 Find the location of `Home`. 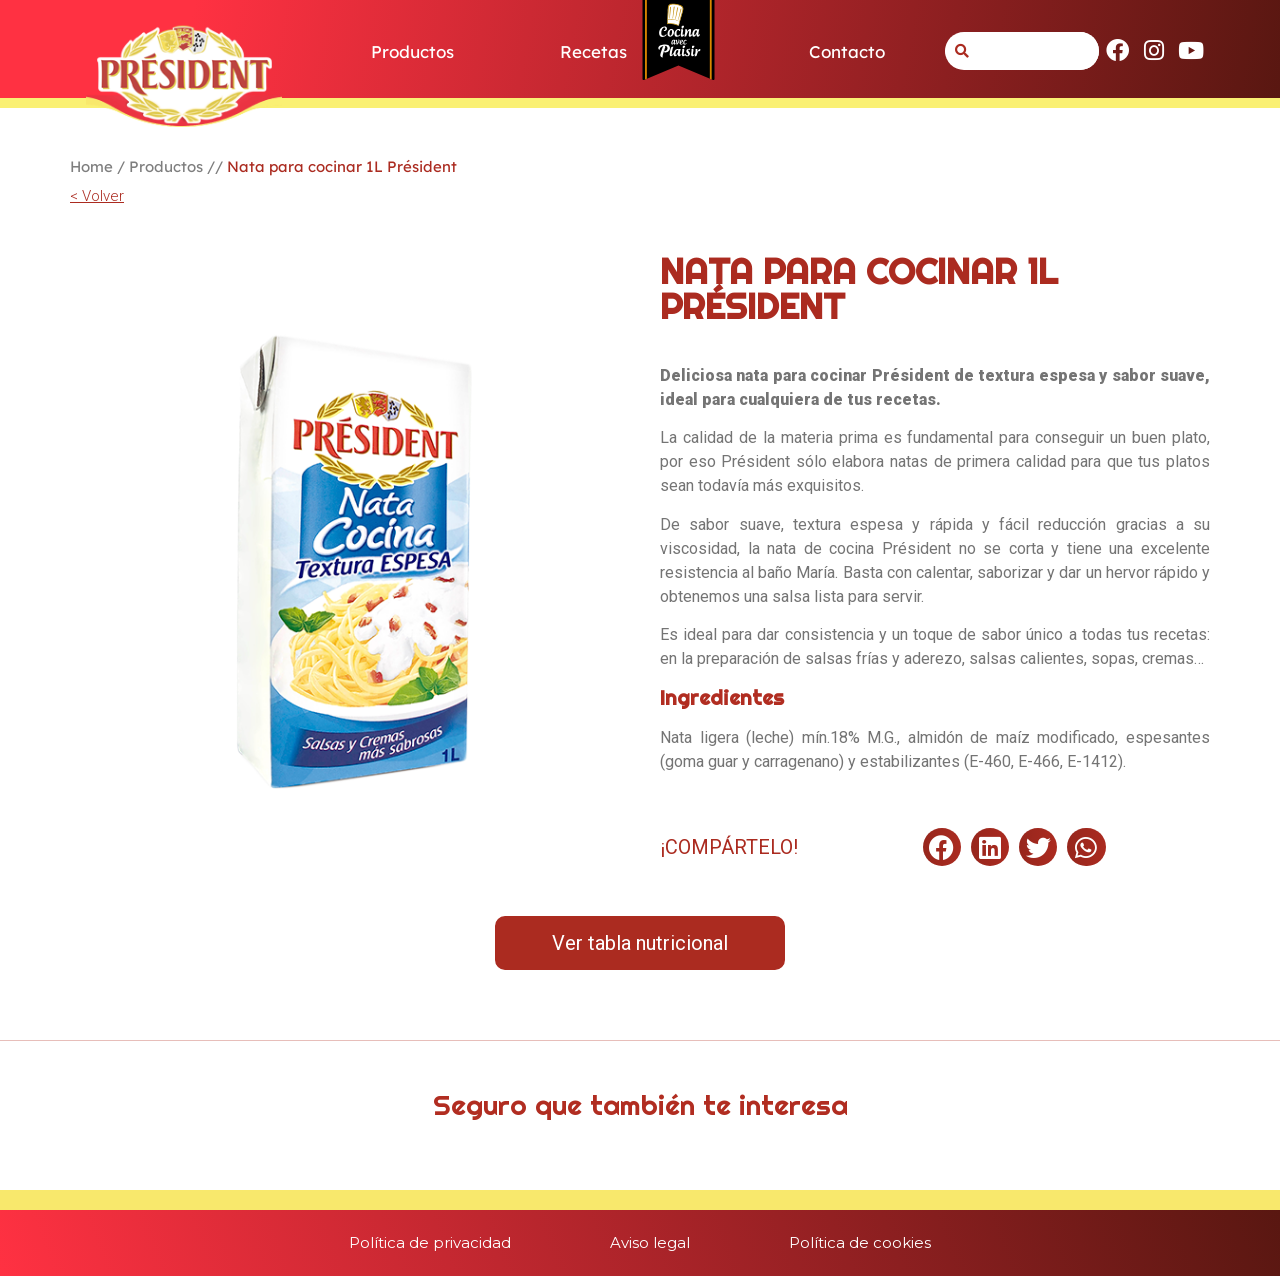

Home is located at coordinates (91, 166).